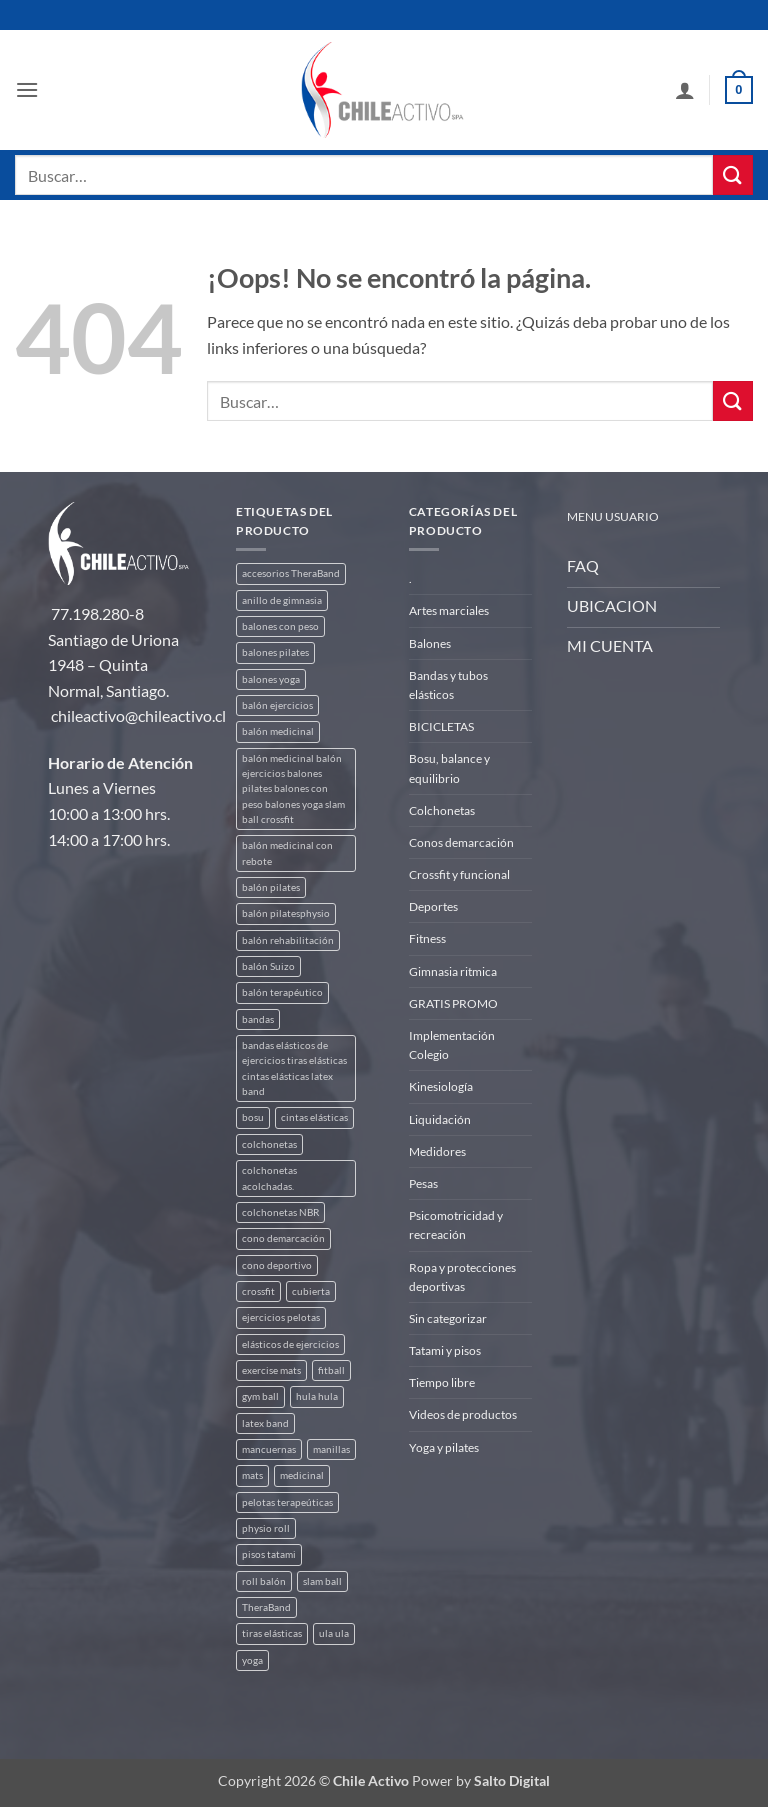  Describe the element at coordinates (441, 1086) in the screenshot. I see `Kinesiología` at that location.